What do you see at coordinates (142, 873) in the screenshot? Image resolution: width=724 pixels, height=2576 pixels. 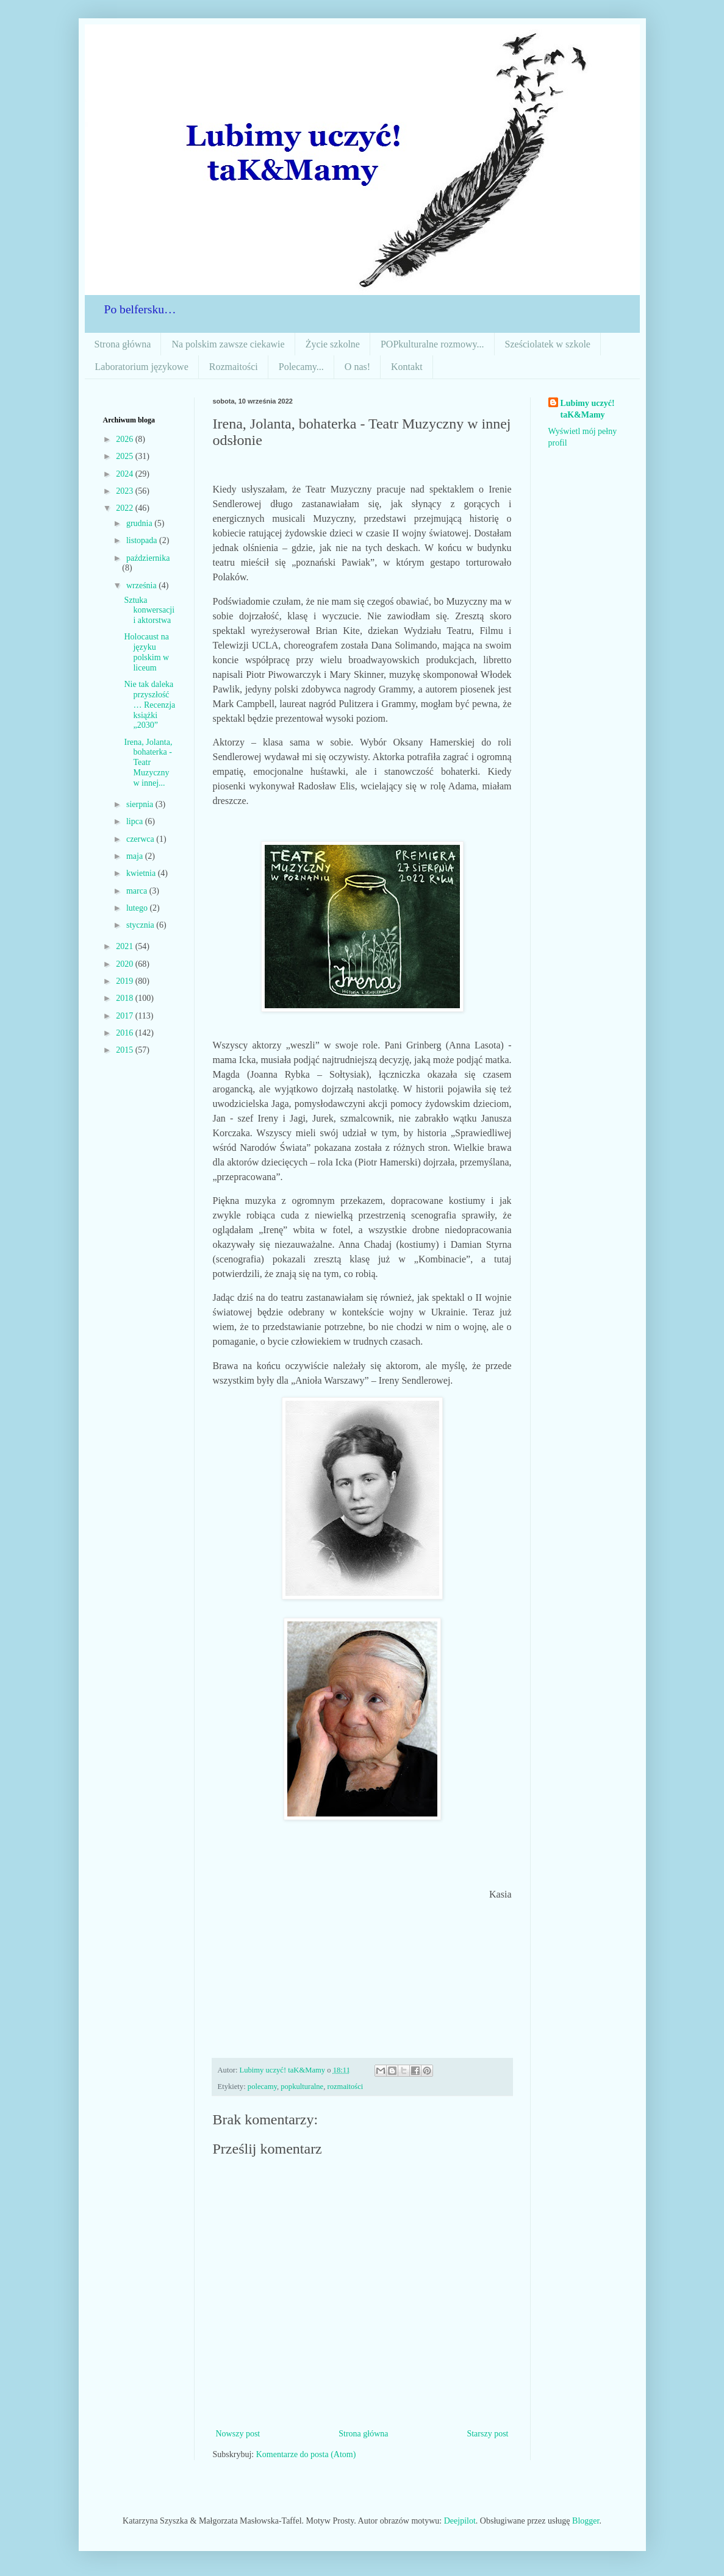 I see `kwietnia` at bounding box center [142, 873].